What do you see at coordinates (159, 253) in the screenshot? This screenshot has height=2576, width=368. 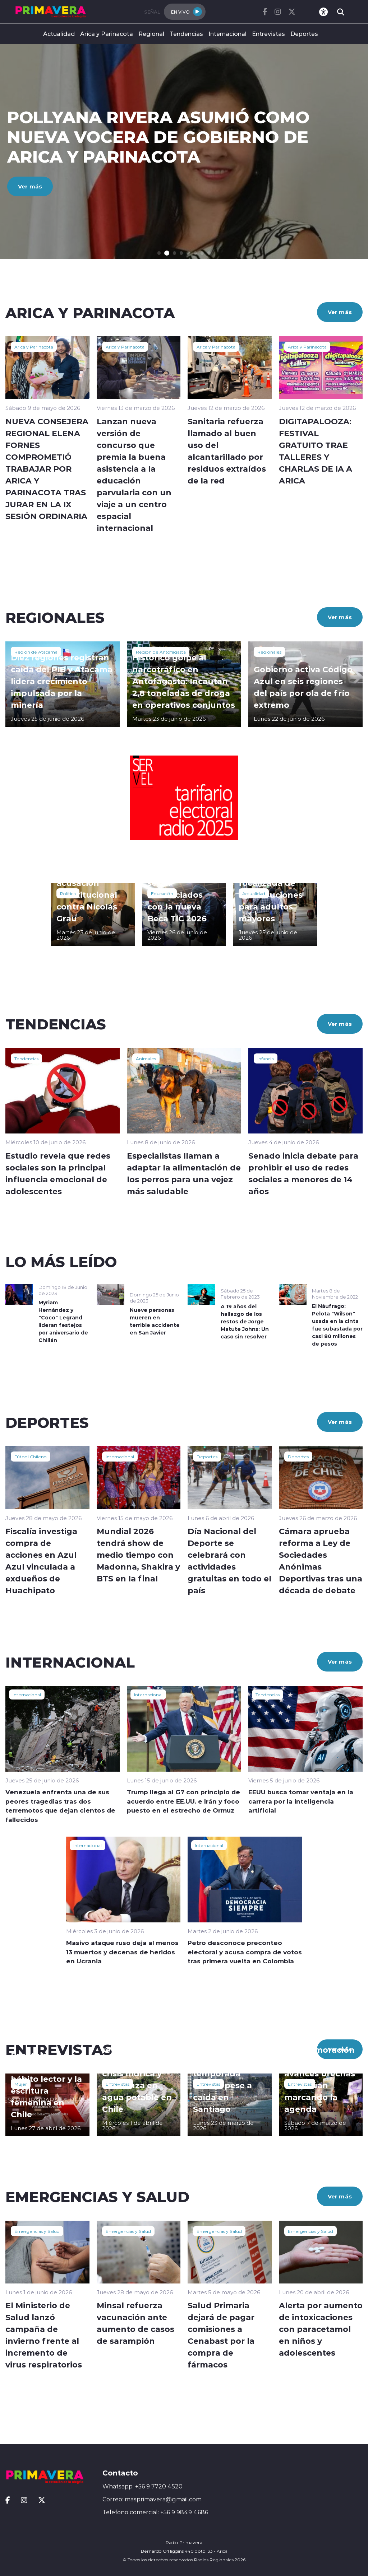 I see `[button]` at bounding box center [159, 253].